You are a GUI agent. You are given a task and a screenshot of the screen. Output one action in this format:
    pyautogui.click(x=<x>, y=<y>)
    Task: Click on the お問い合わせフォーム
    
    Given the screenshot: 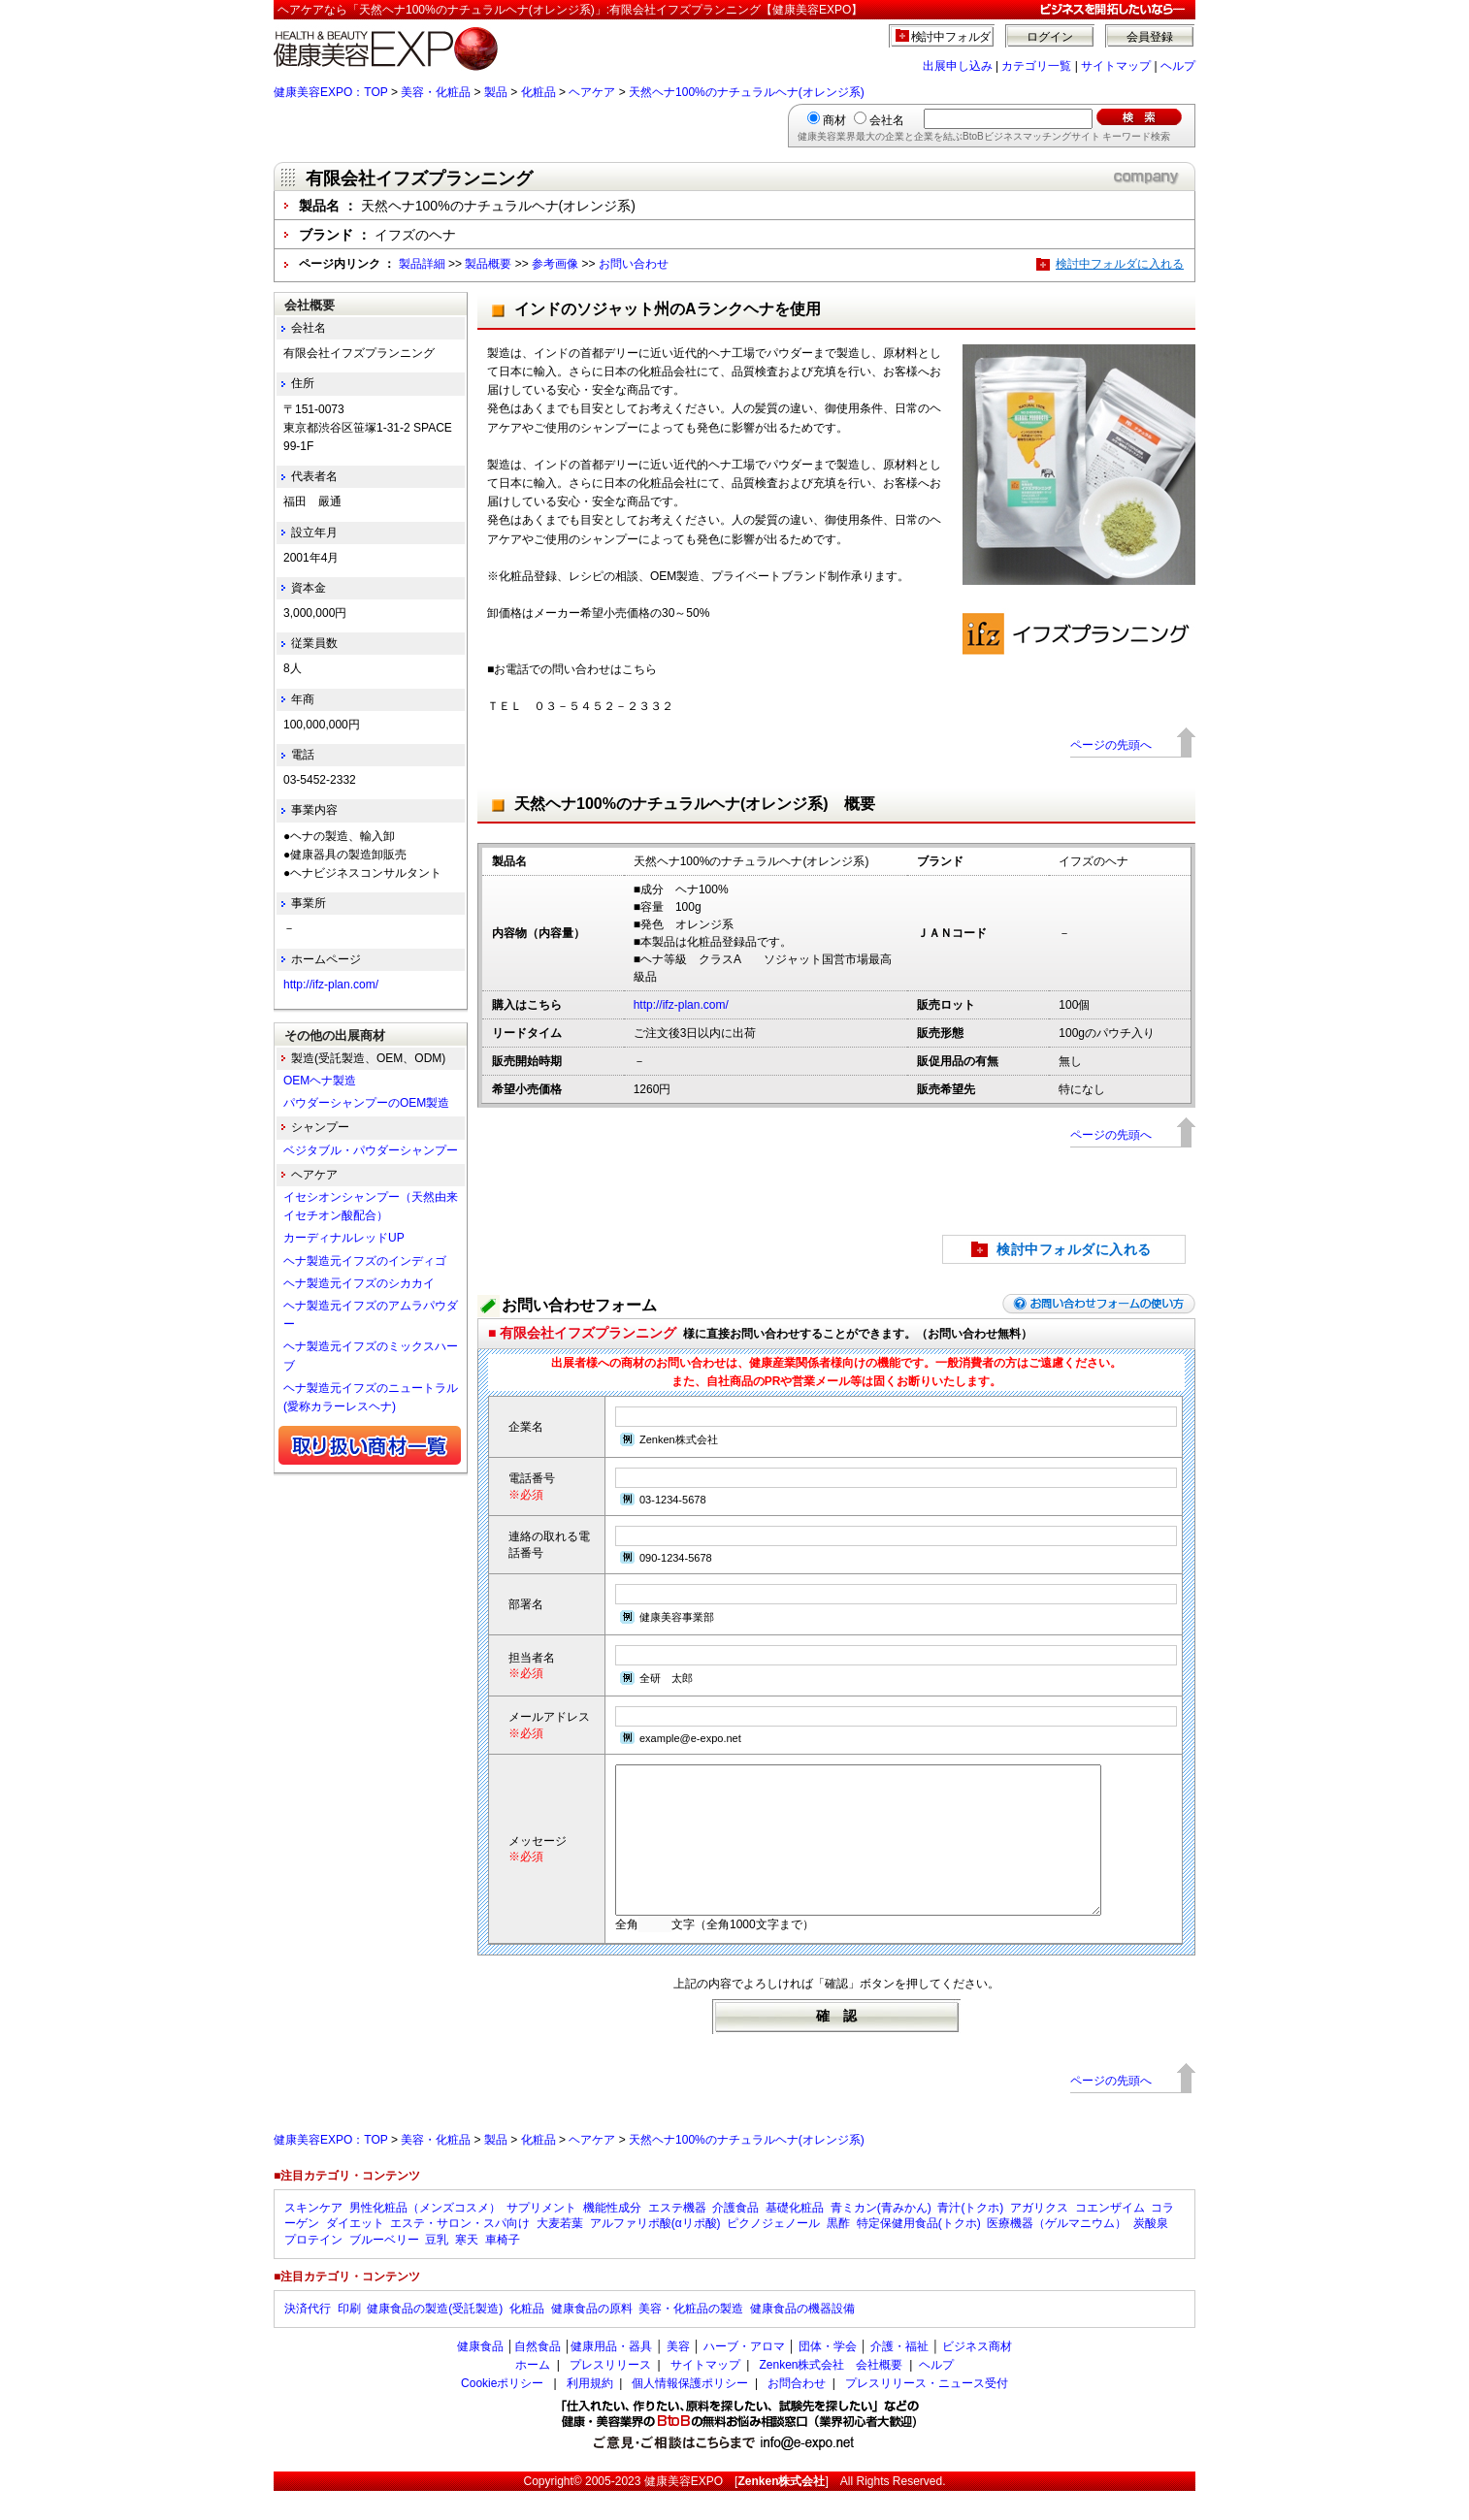 What is the action you would take?
    pyautogui.click(x=579, y=1305)
    